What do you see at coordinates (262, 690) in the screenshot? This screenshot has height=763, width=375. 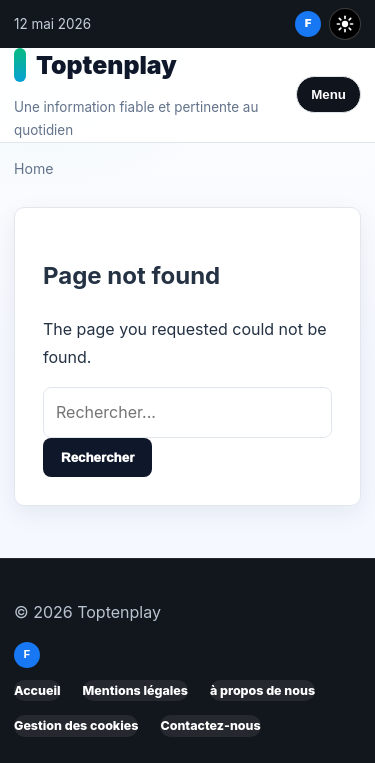 I see `à propos de nous` at bounding box center [262, 690].